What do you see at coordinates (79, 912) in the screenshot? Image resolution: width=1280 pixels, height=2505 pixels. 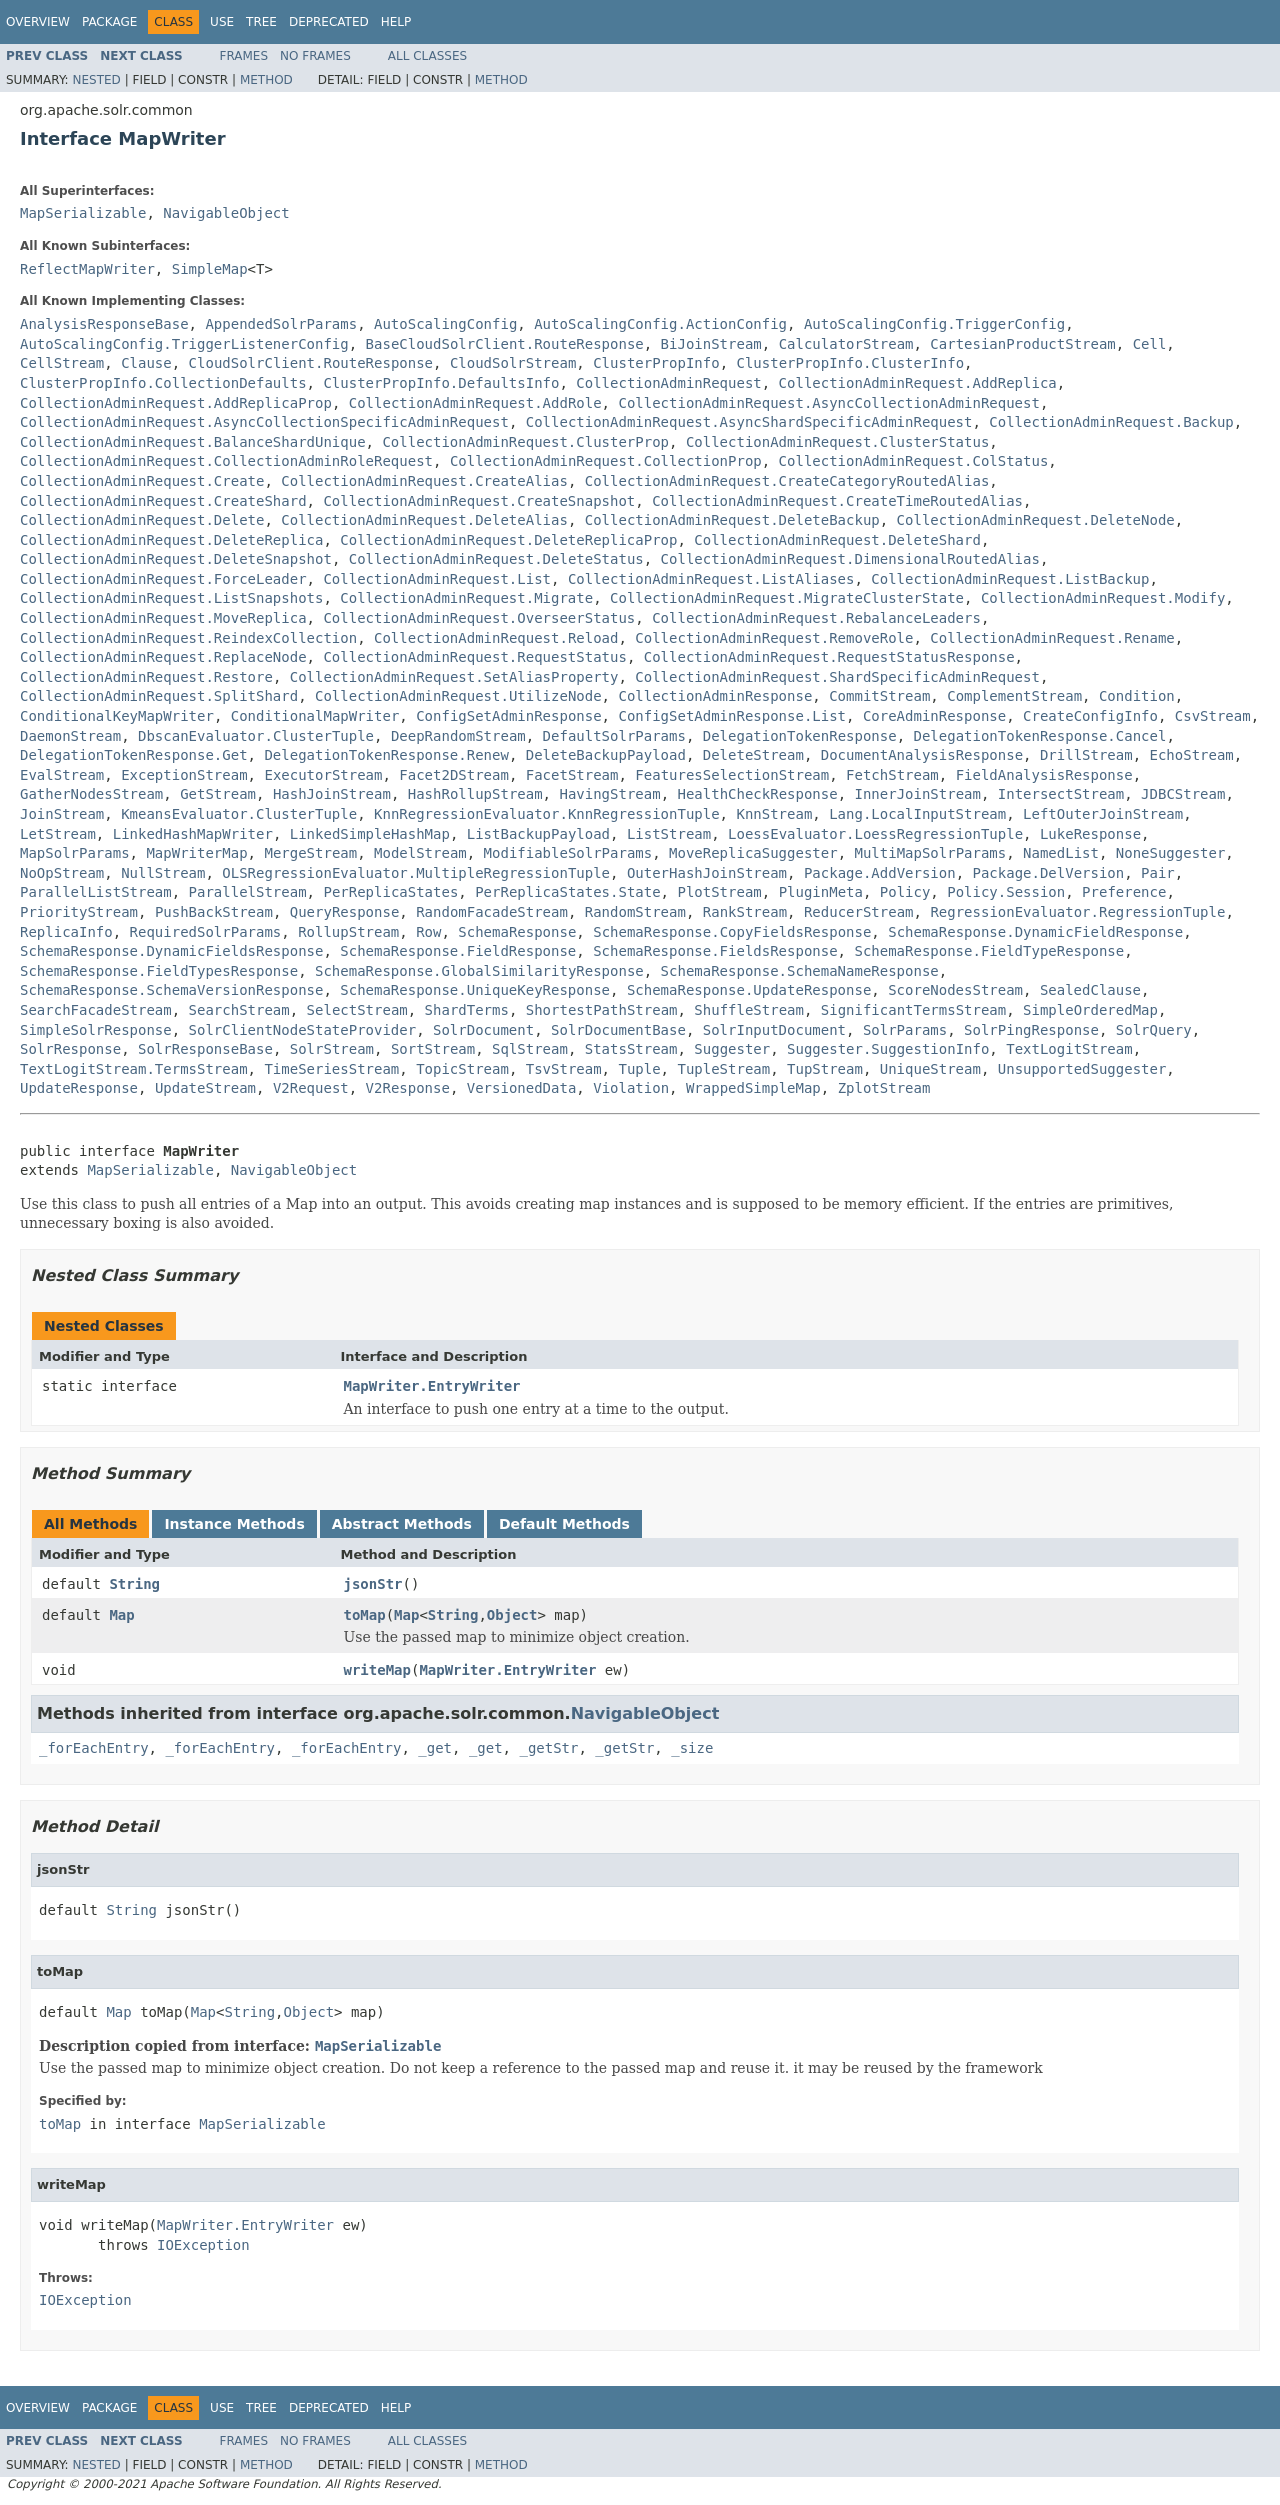 I see `PriorityStream` at bounding box center [79, 912].